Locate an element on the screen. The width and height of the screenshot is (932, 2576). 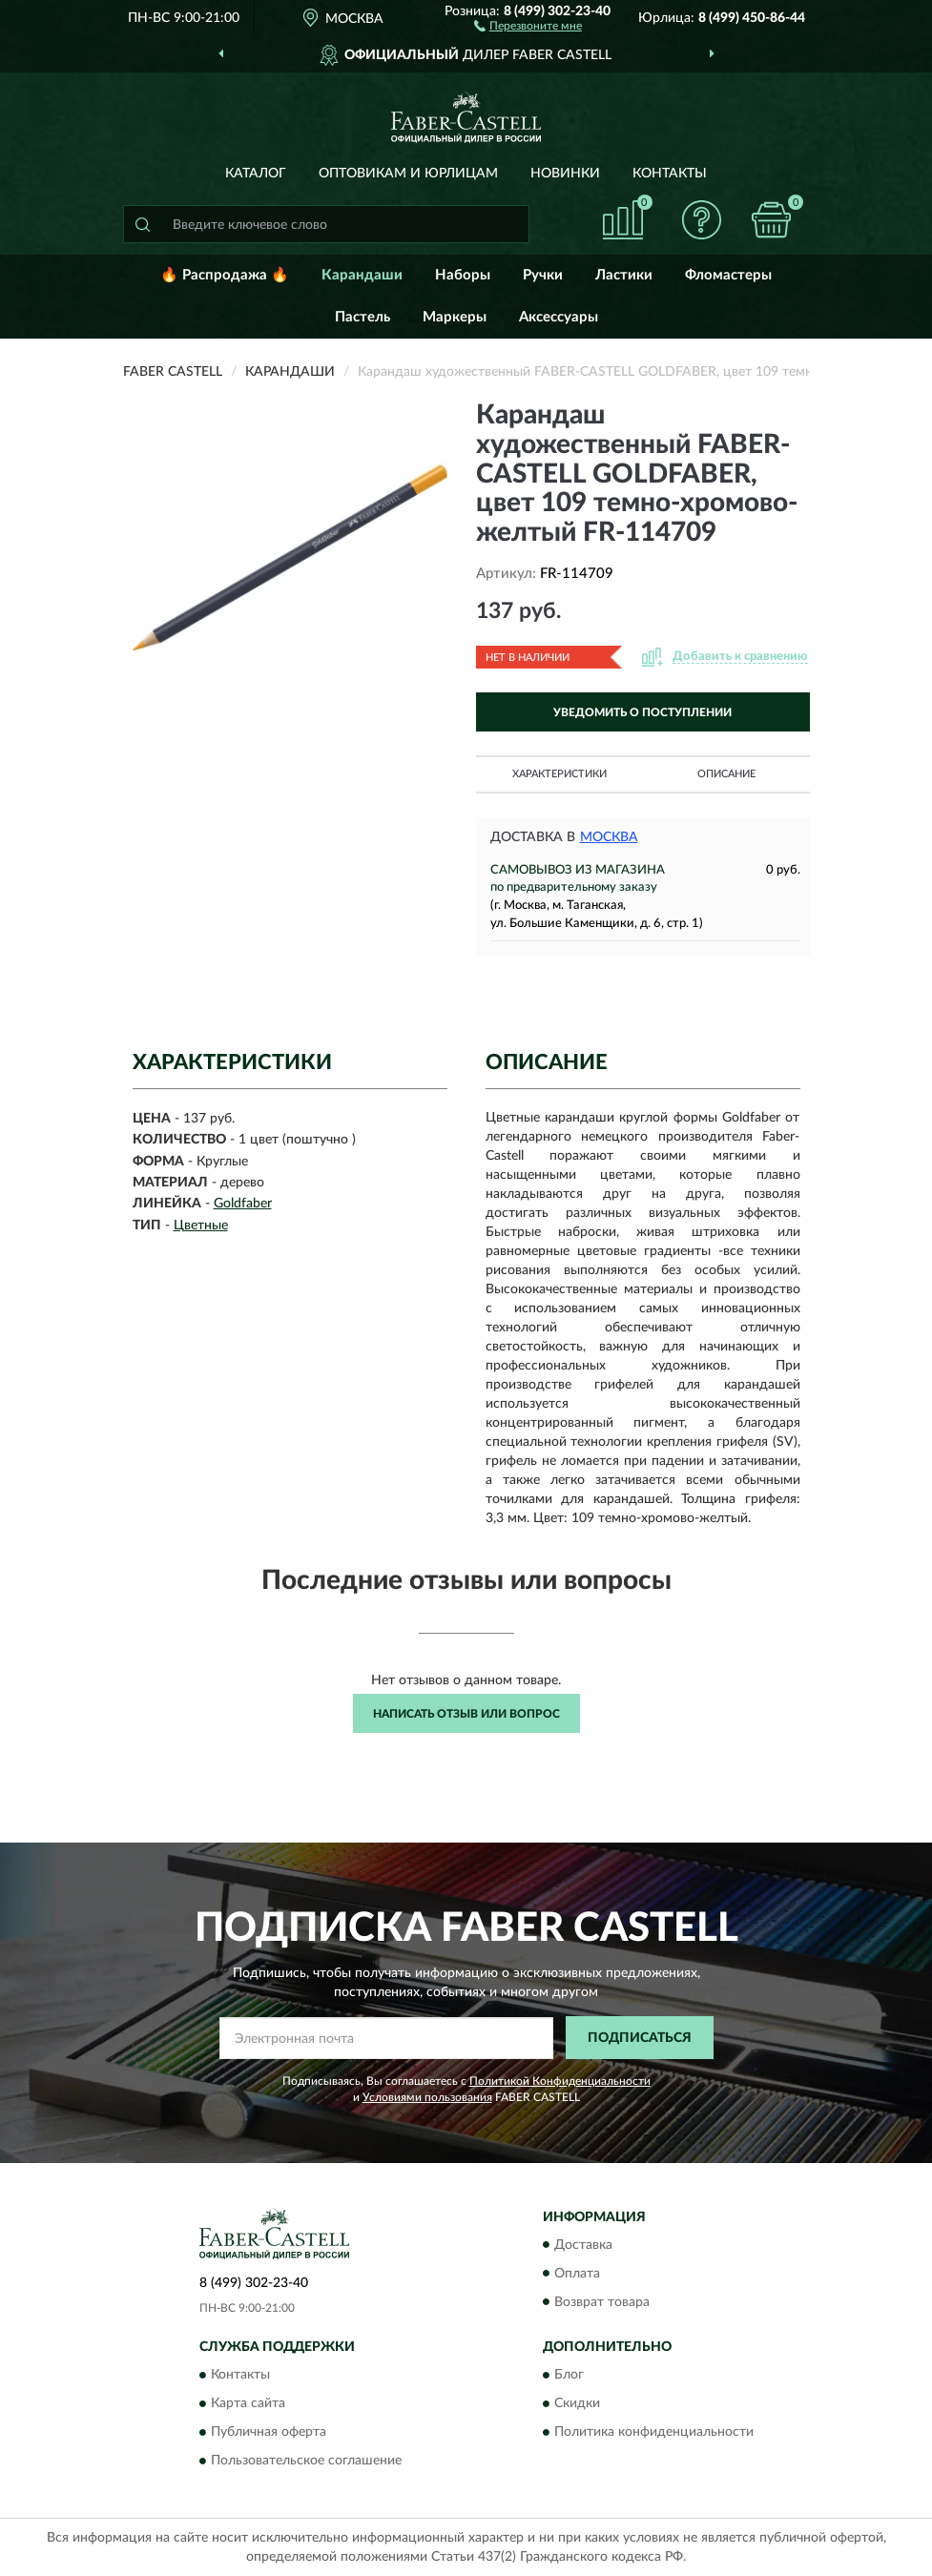
Условиями пользования is located at coordinates (427, 2097).